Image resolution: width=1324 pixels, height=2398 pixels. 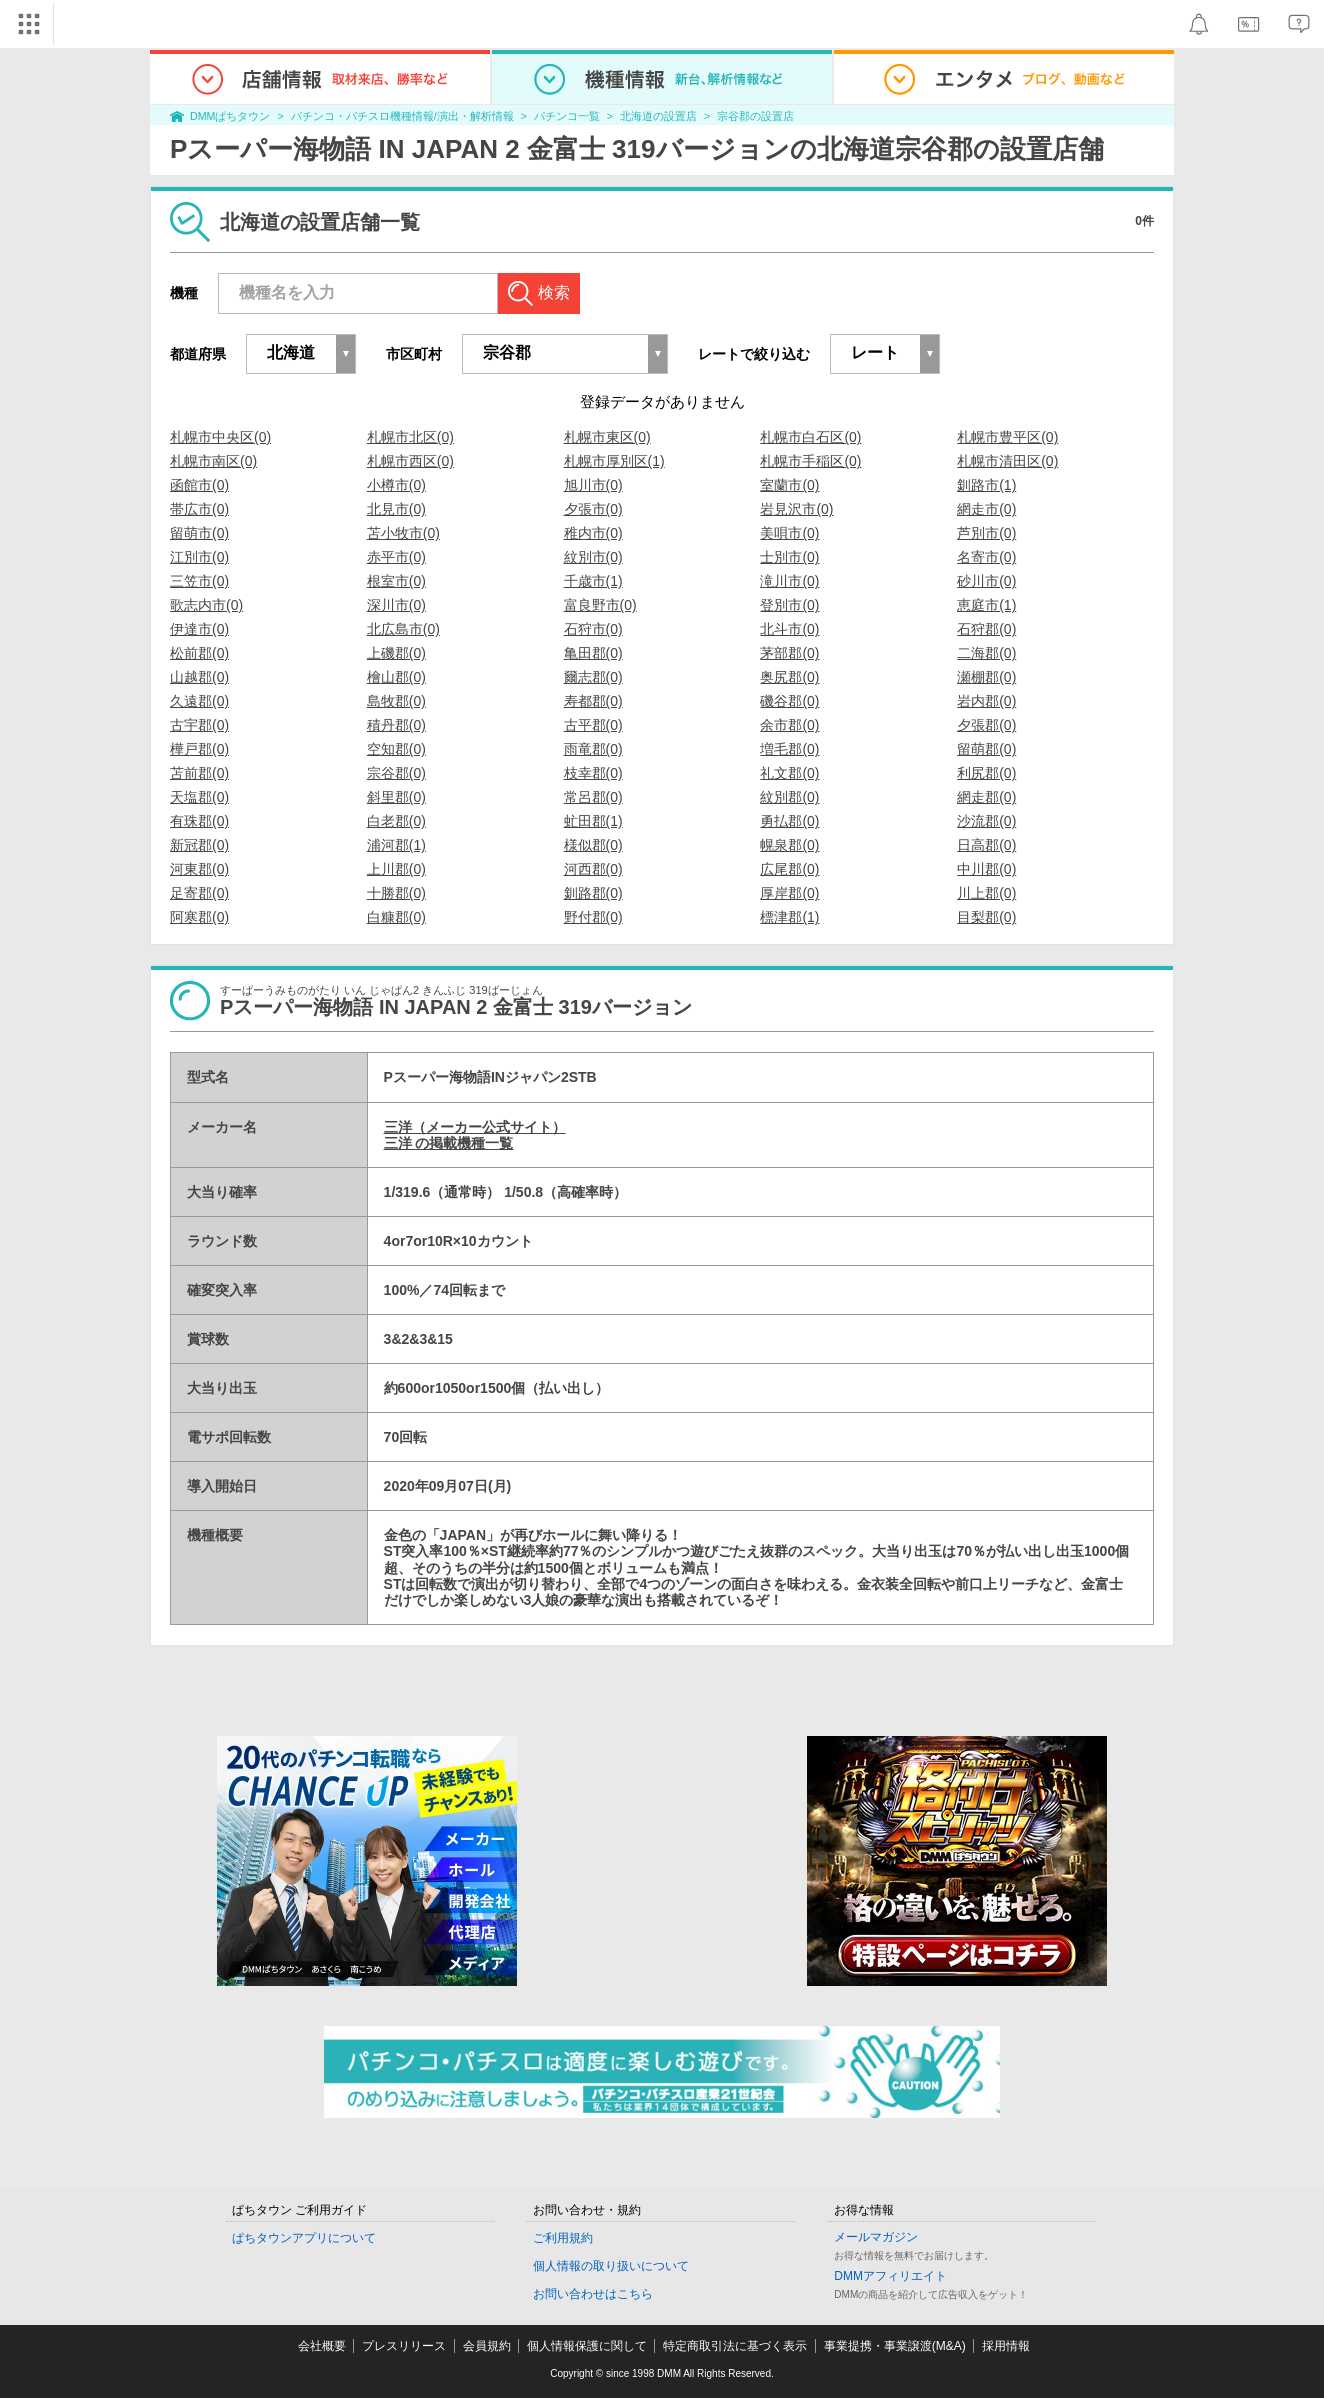 I want to click on 登別市(0), so click(x=789, y=605).